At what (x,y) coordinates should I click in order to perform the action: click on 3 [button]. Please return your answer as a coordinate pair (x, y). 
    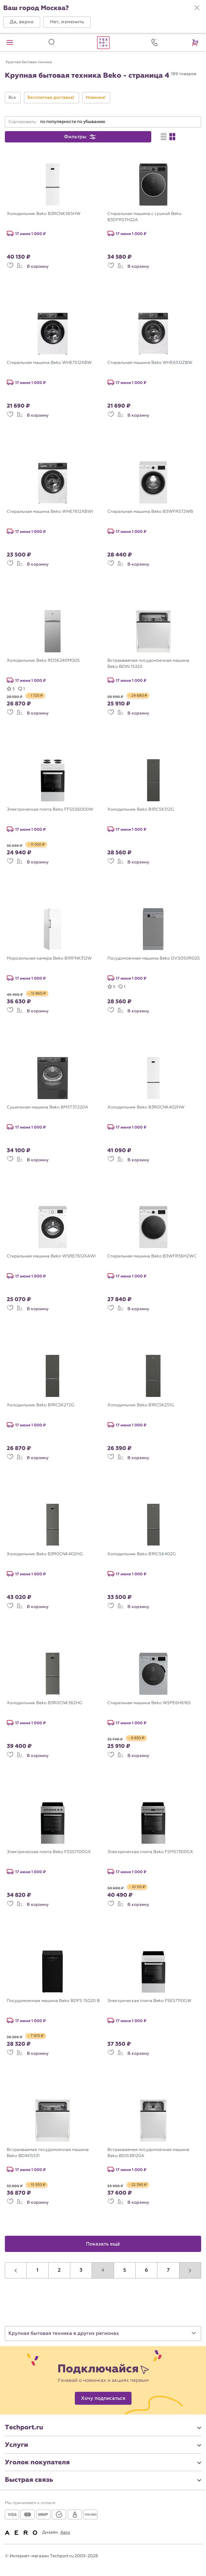
    Looking at the image, I should click on (81, 2270).